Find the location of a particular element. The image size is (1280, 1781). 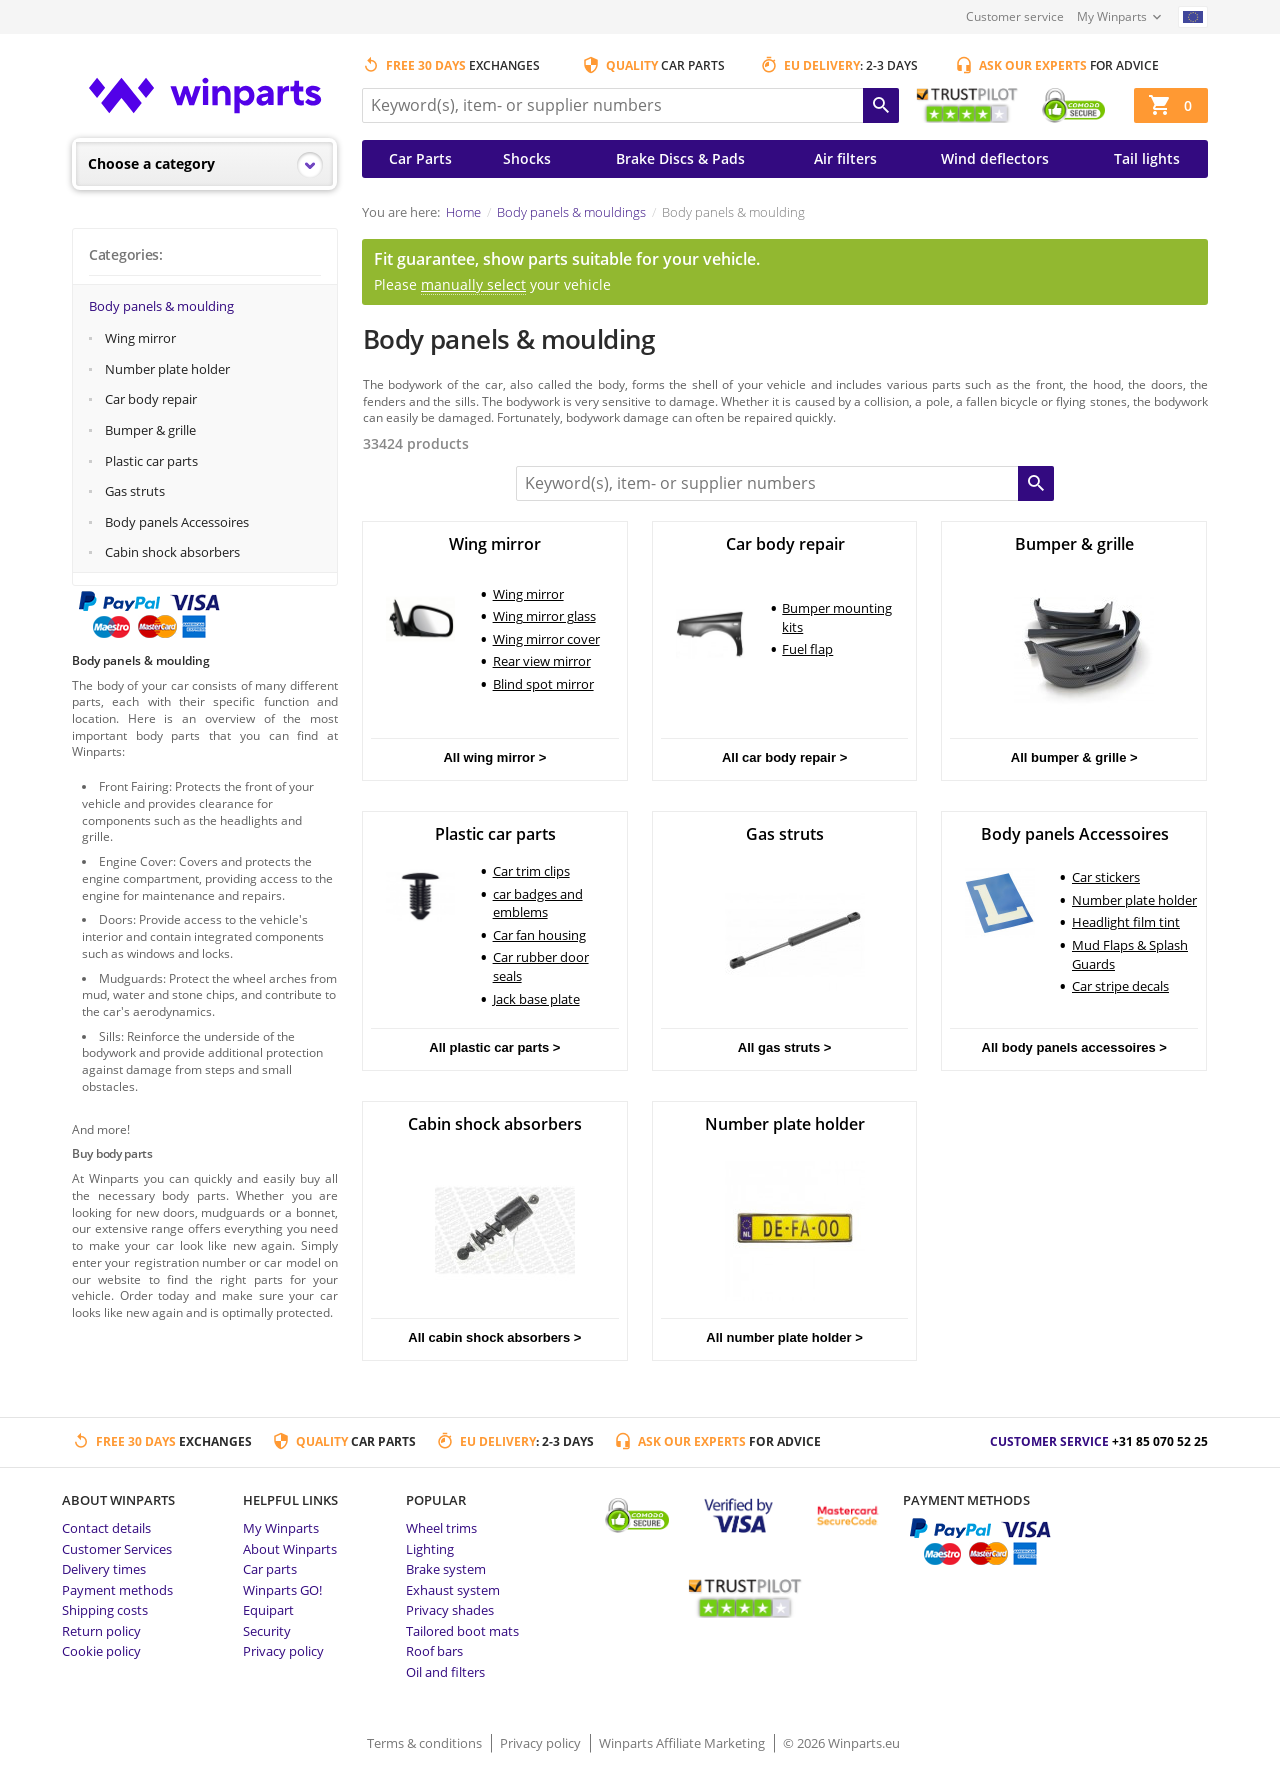

Contact details is located at coordinates (106, 1528).